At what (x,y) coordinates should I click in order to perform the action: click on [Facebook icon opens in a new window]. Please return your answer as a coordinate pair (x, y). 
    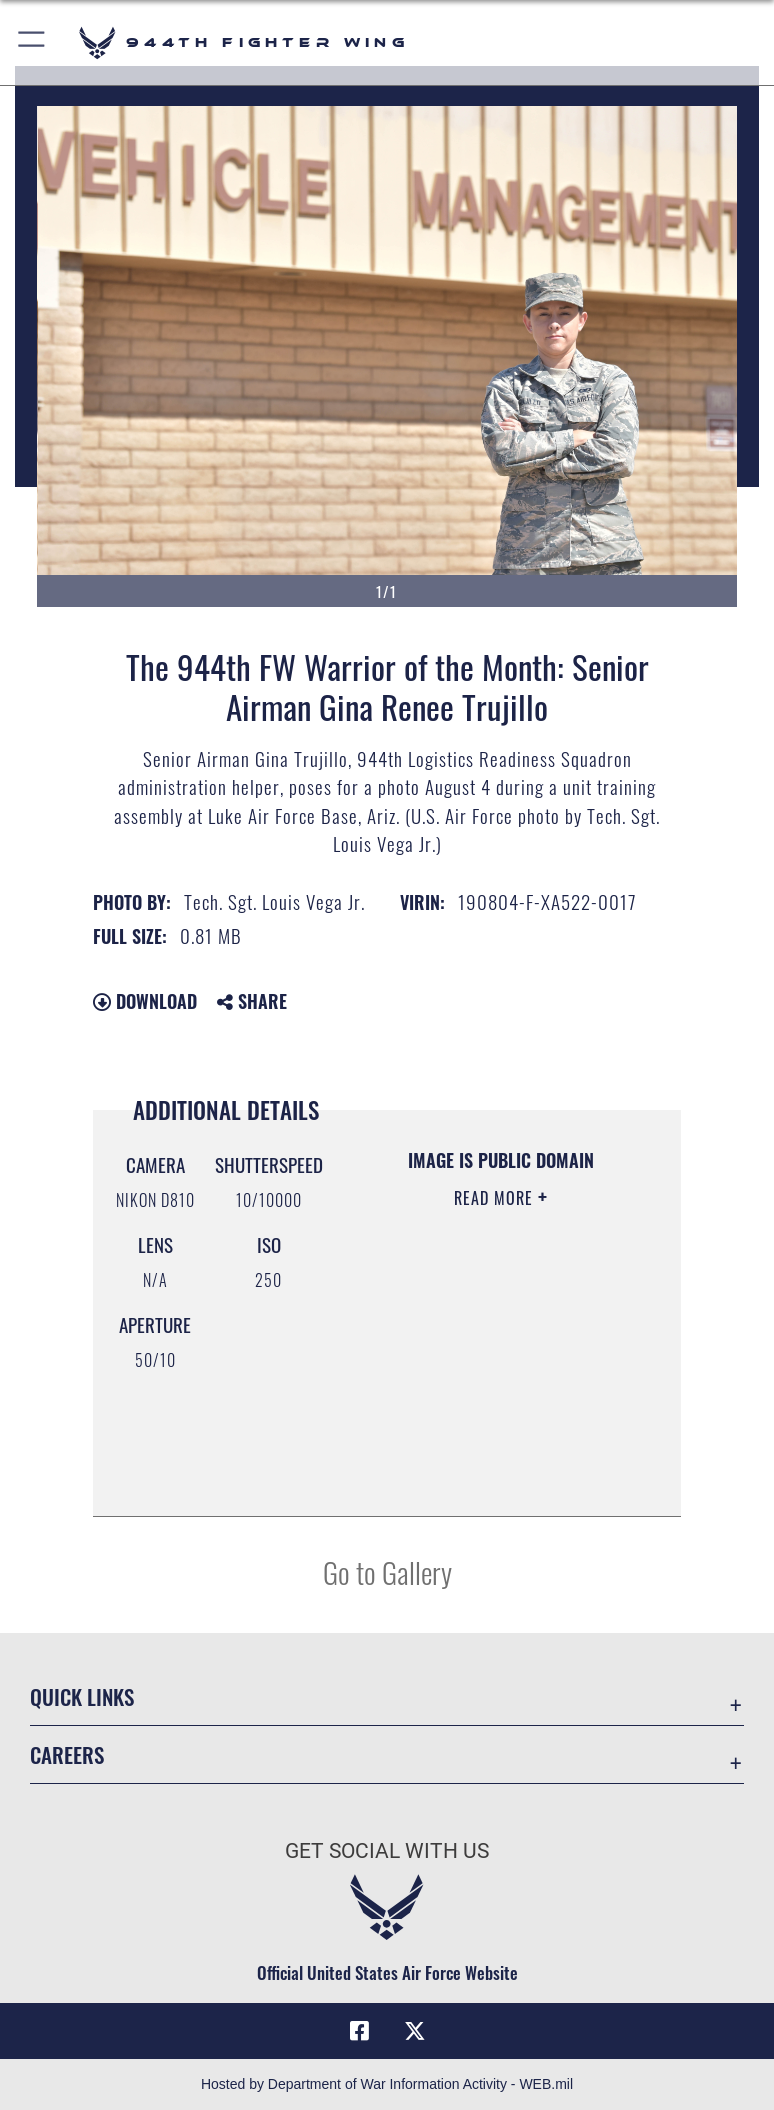
    Looking at the image, I should click on (359, 2031).